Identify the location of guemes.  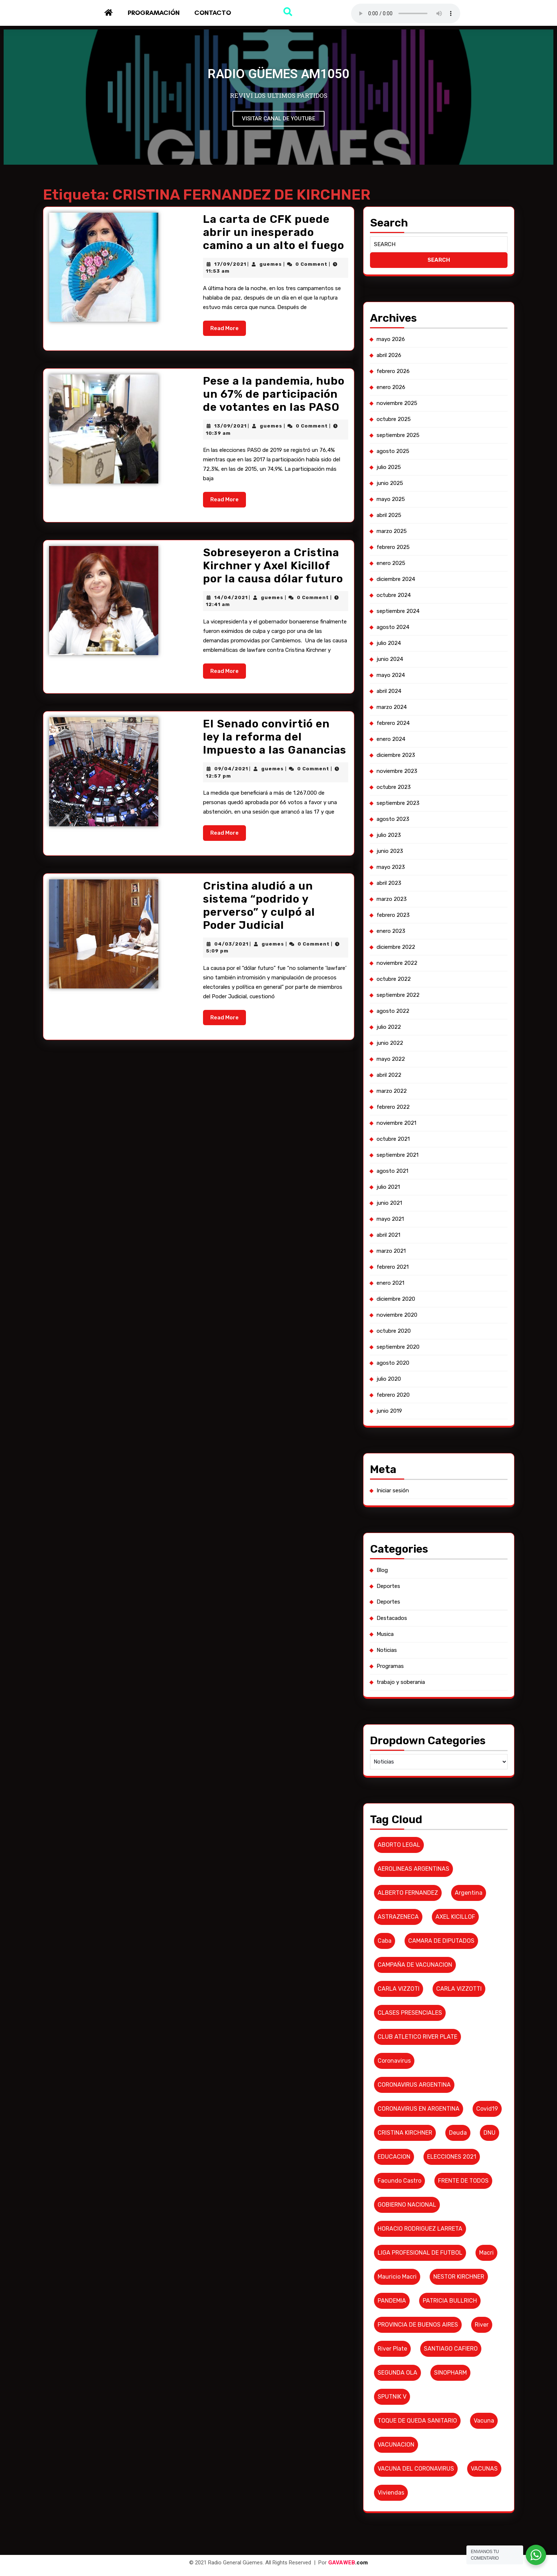
(264, 261).